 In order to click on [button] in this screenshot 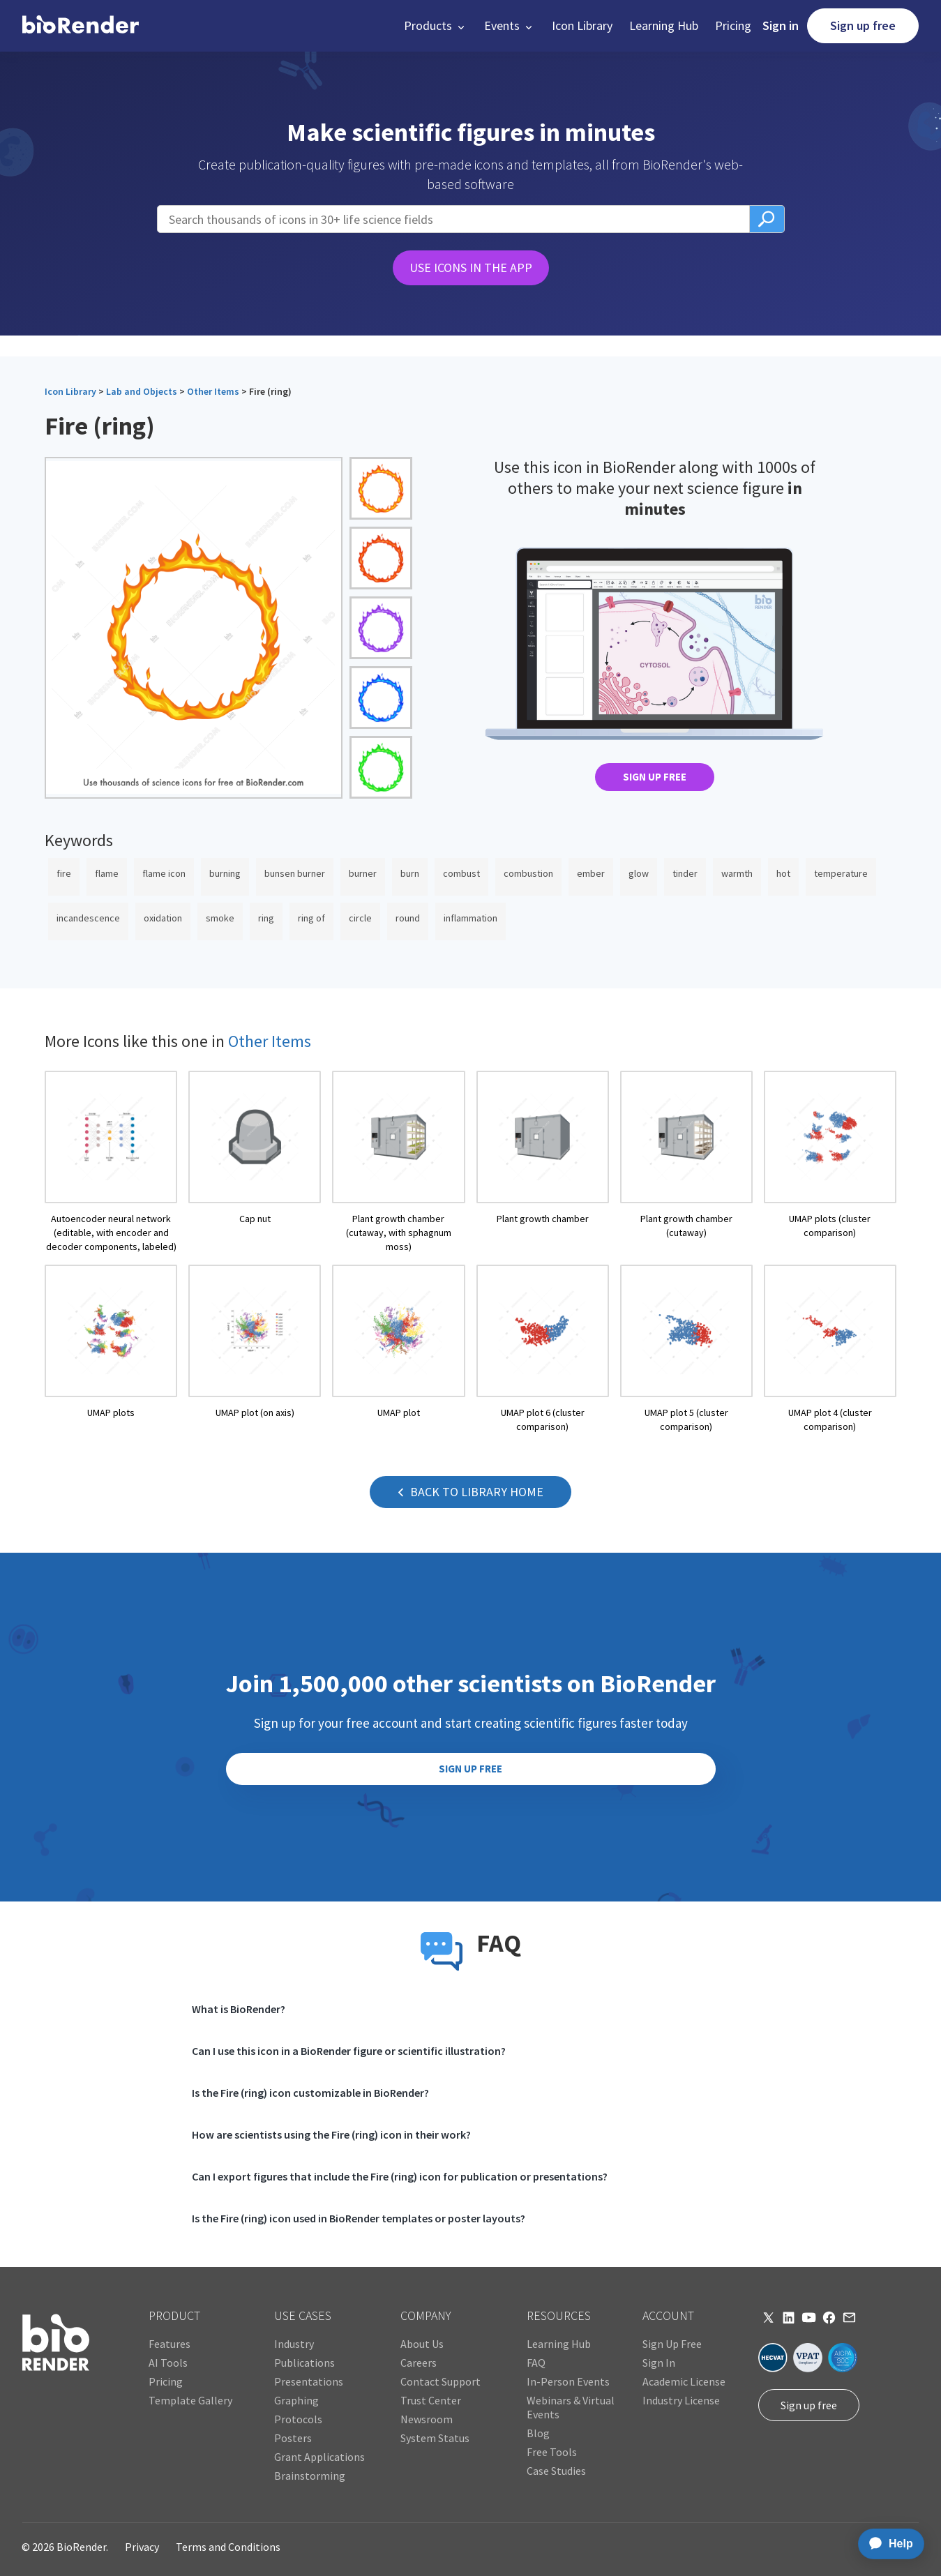, I will do `click(435, 26)`.